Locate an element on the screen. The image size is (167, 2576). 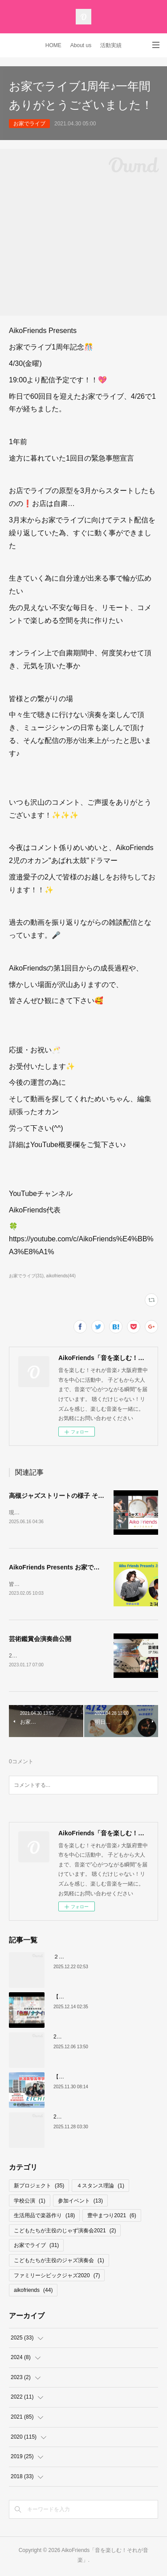
学校公演 is located at coordinates (29, 2202).